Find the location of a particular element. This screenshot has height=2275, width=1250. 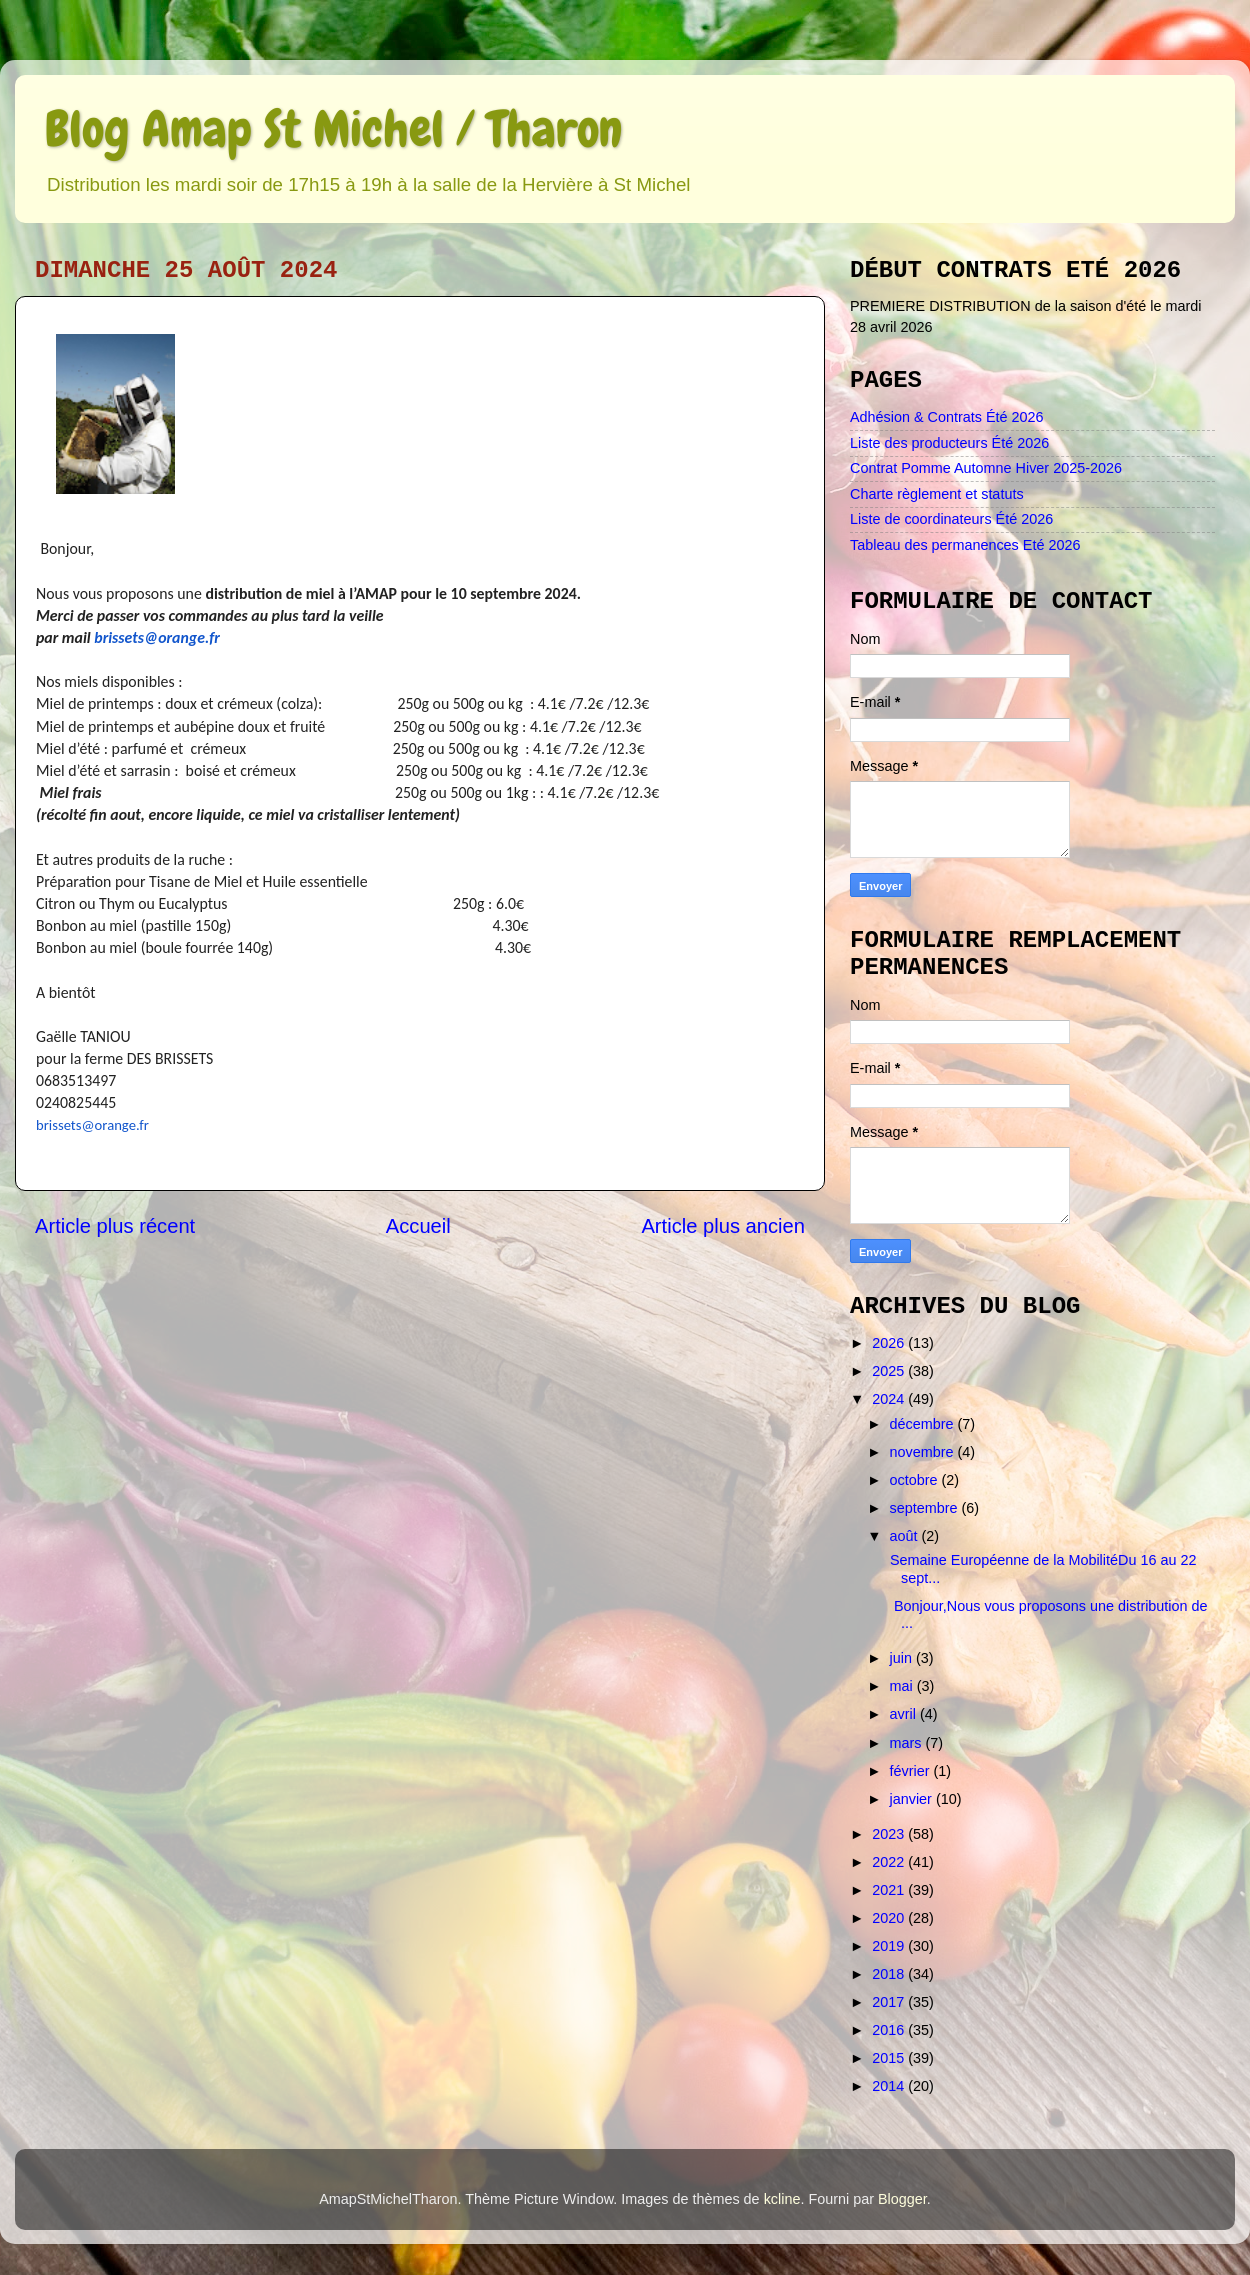

Blogger is located at coordinates (902, 2199).